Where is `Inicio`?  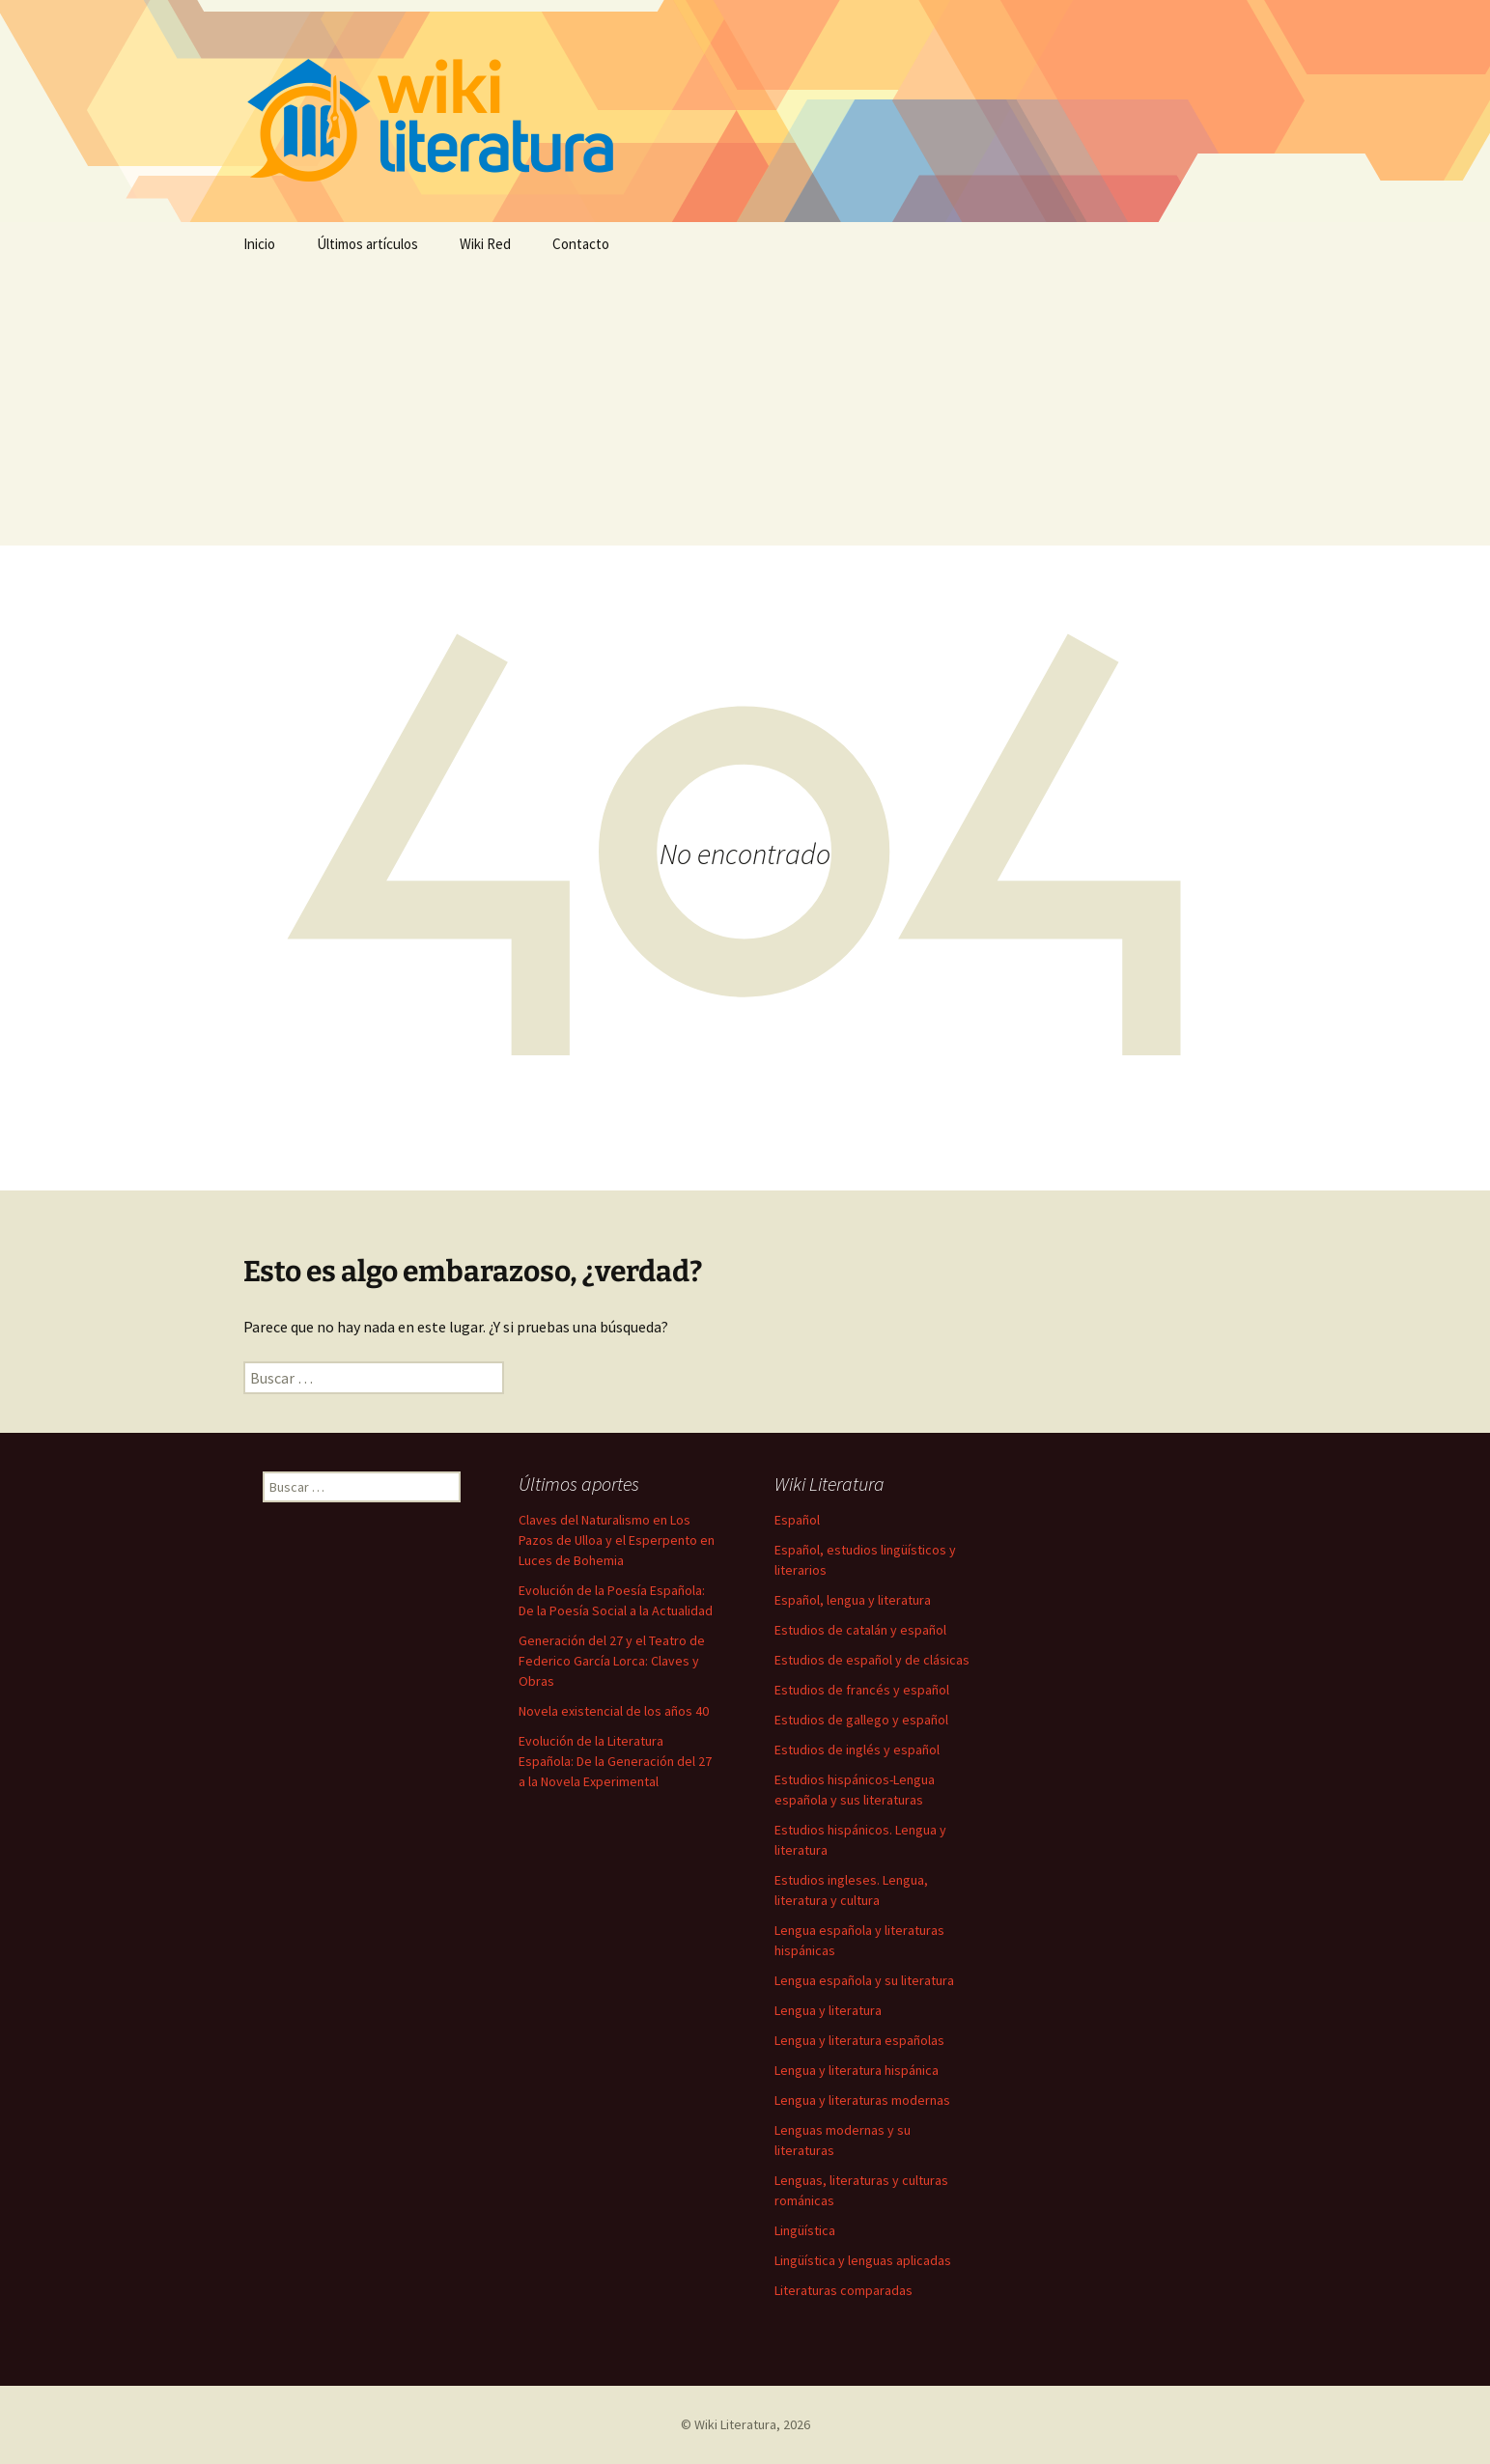 Inicio is located at coordinates (259, 244).